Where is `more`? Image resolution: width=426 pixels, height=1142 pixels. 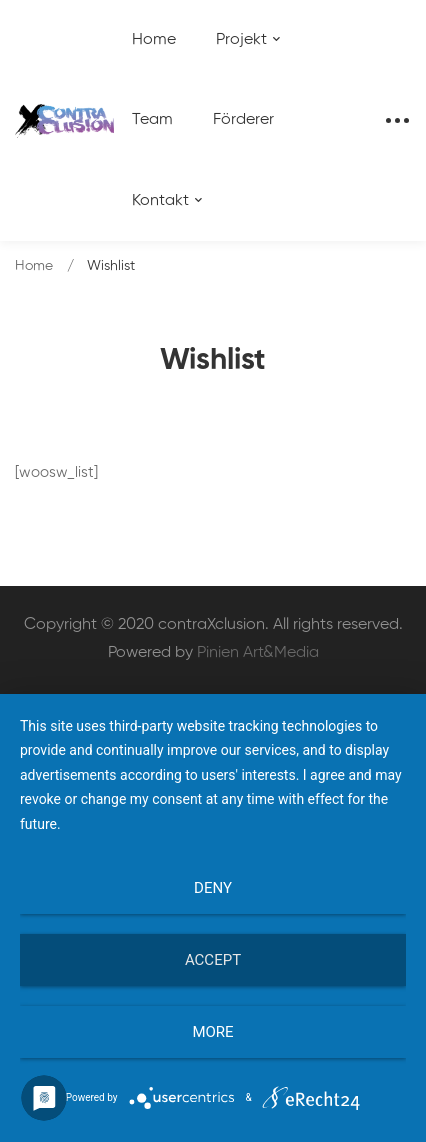 more is located at coordinates (212, 1032).